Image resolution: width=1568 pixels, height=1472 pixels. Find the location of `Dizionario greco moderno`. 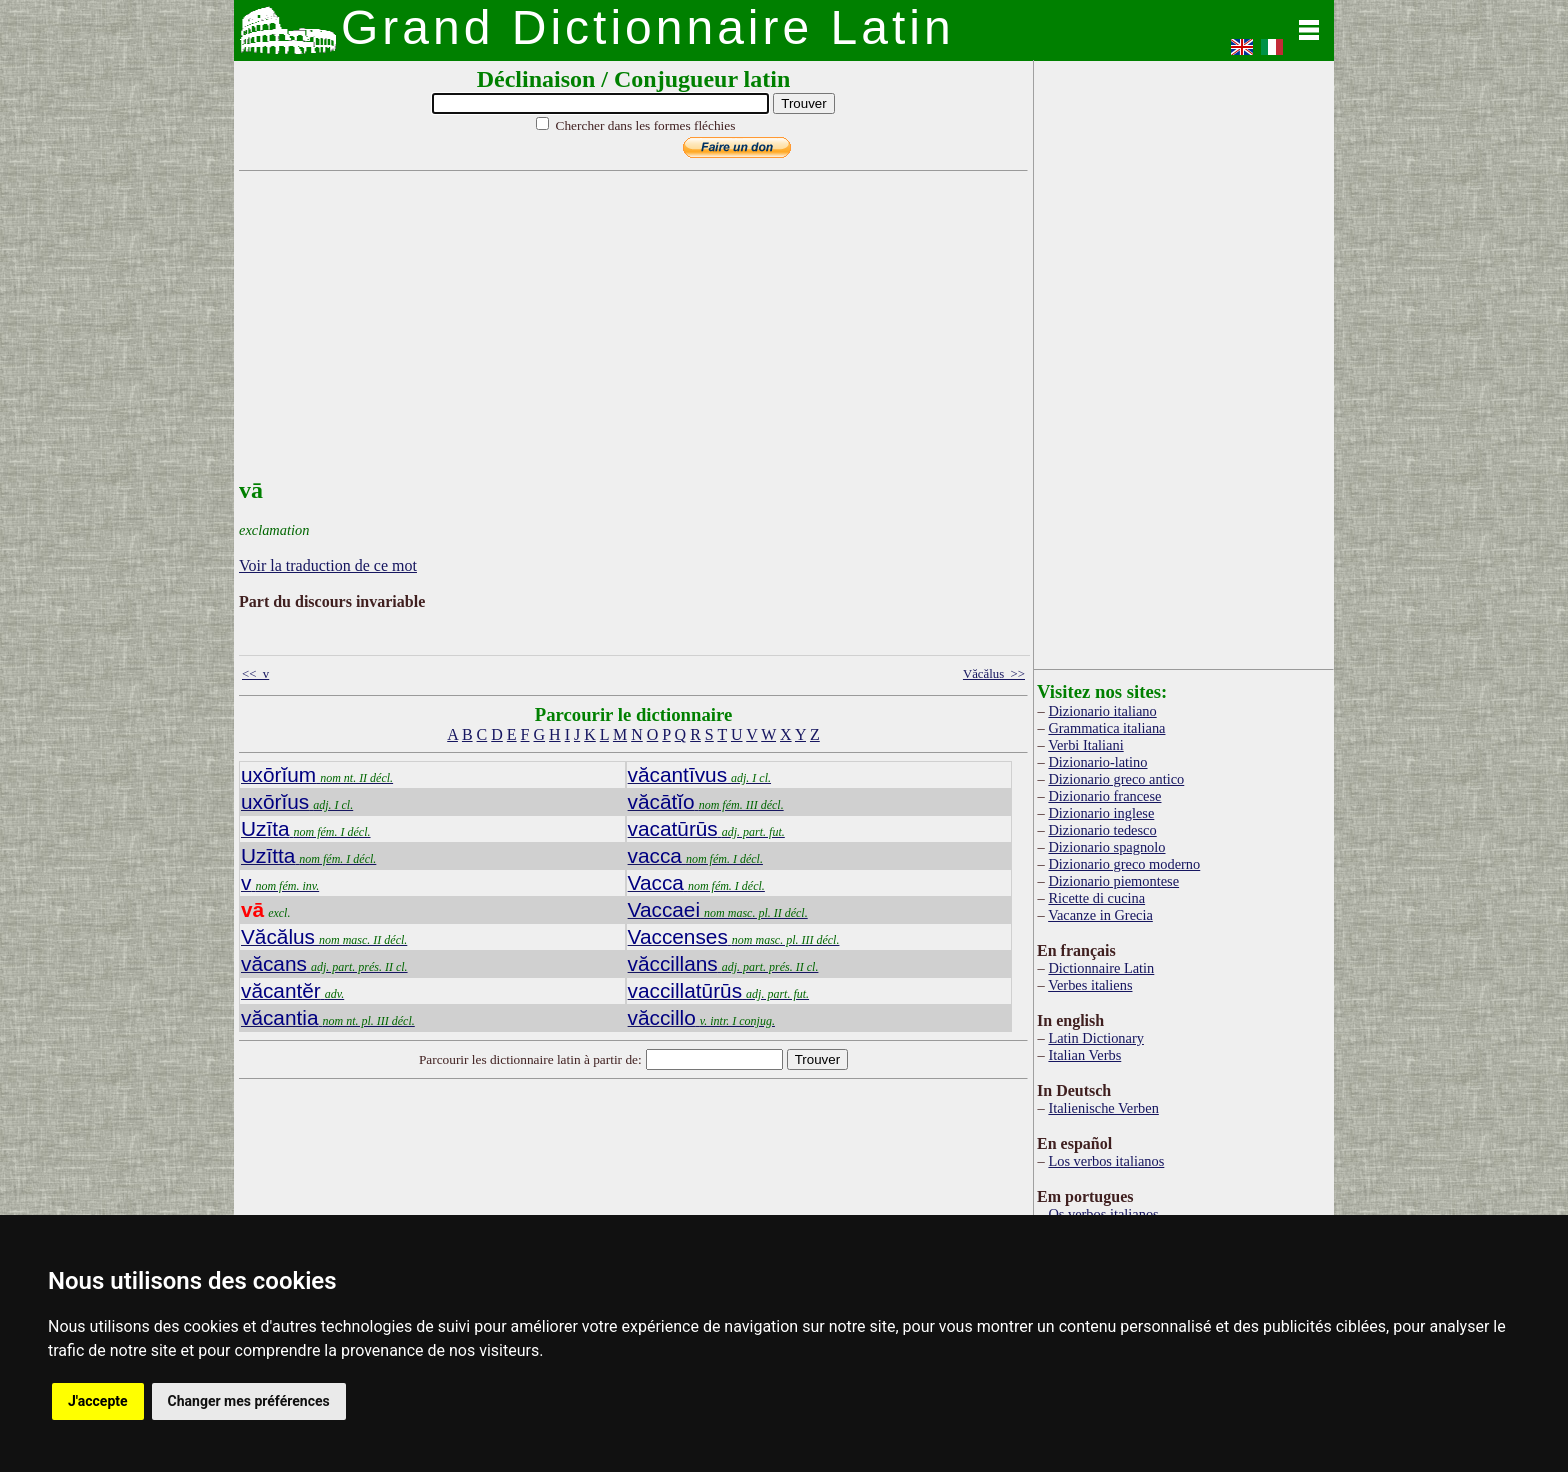

Dizionario greco moderno is located at coordinates (1124, 864).